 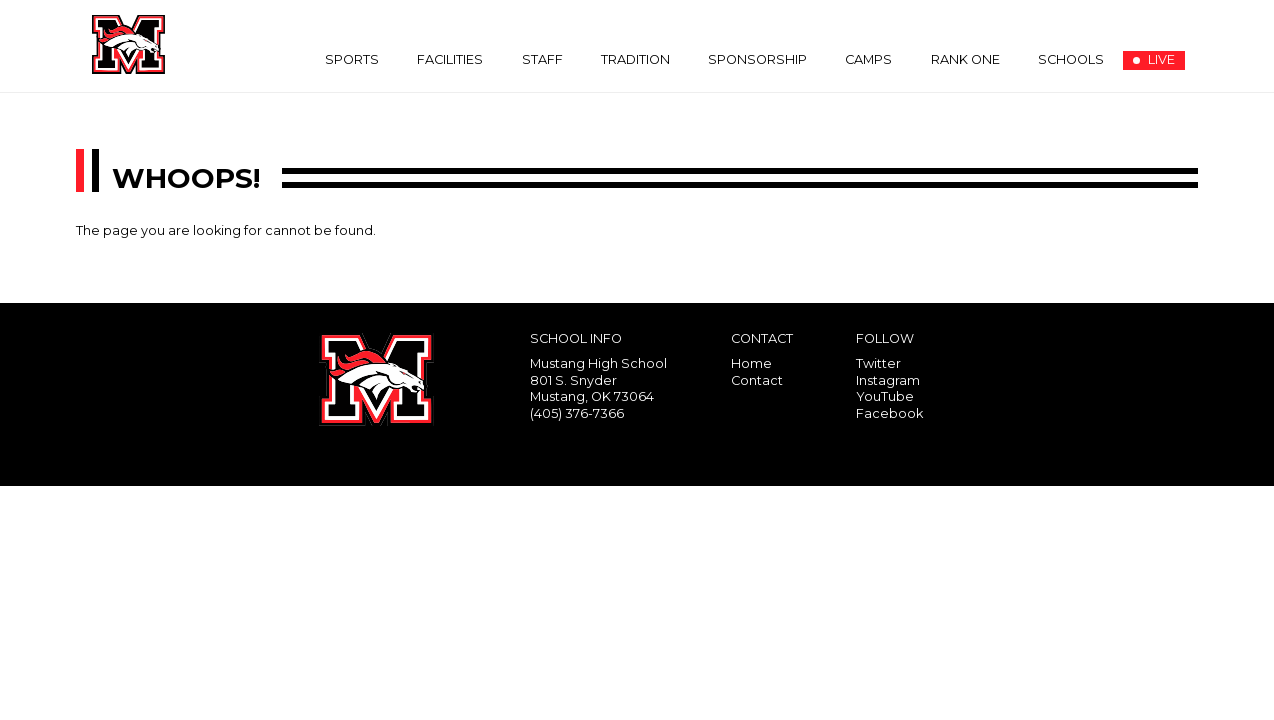 I want to click on Sponsorship, so click(x=757, y=59).